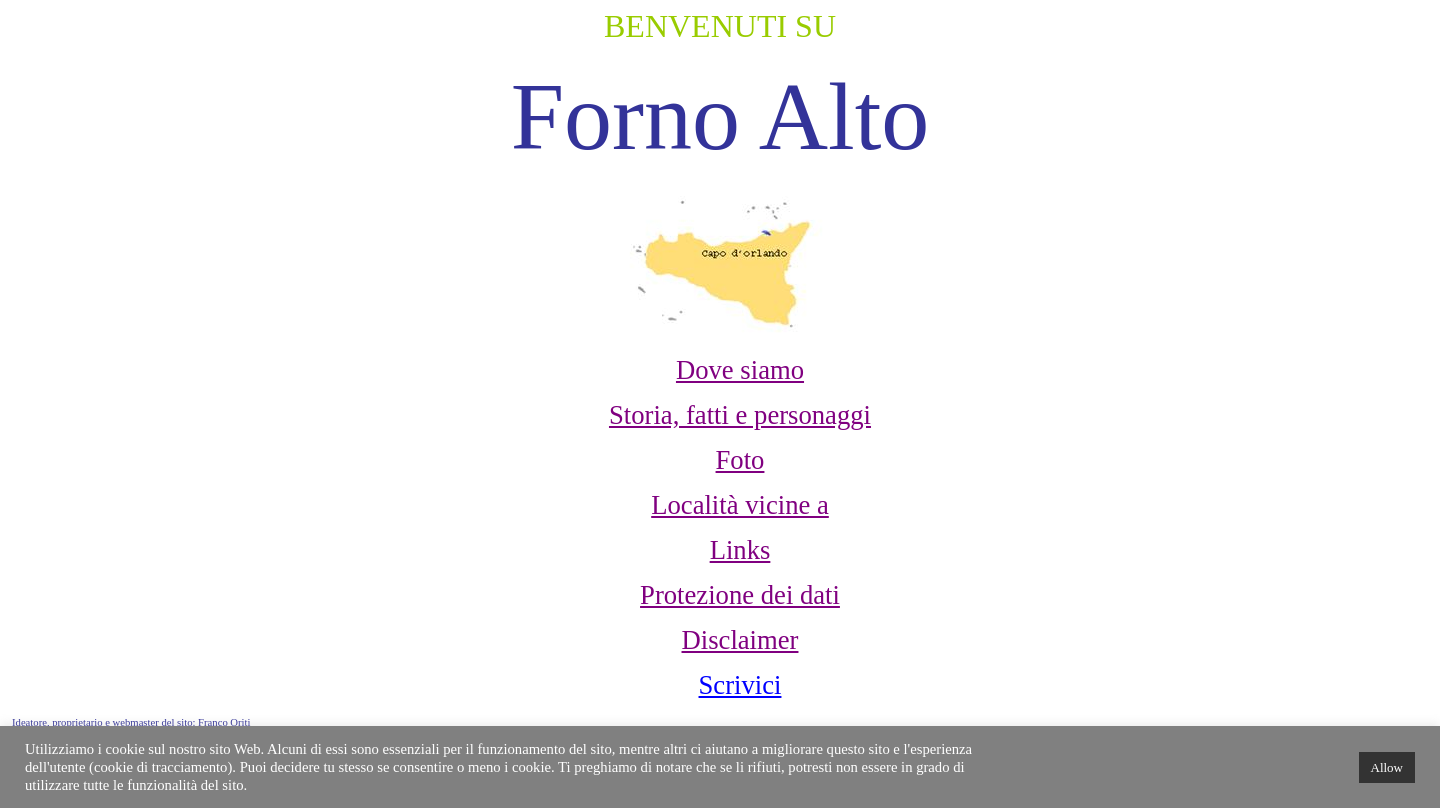  What do you see at coordinates (1387, 767) in the screenshot?
I see `Allow [button]` at bounding box center [1387, 767].